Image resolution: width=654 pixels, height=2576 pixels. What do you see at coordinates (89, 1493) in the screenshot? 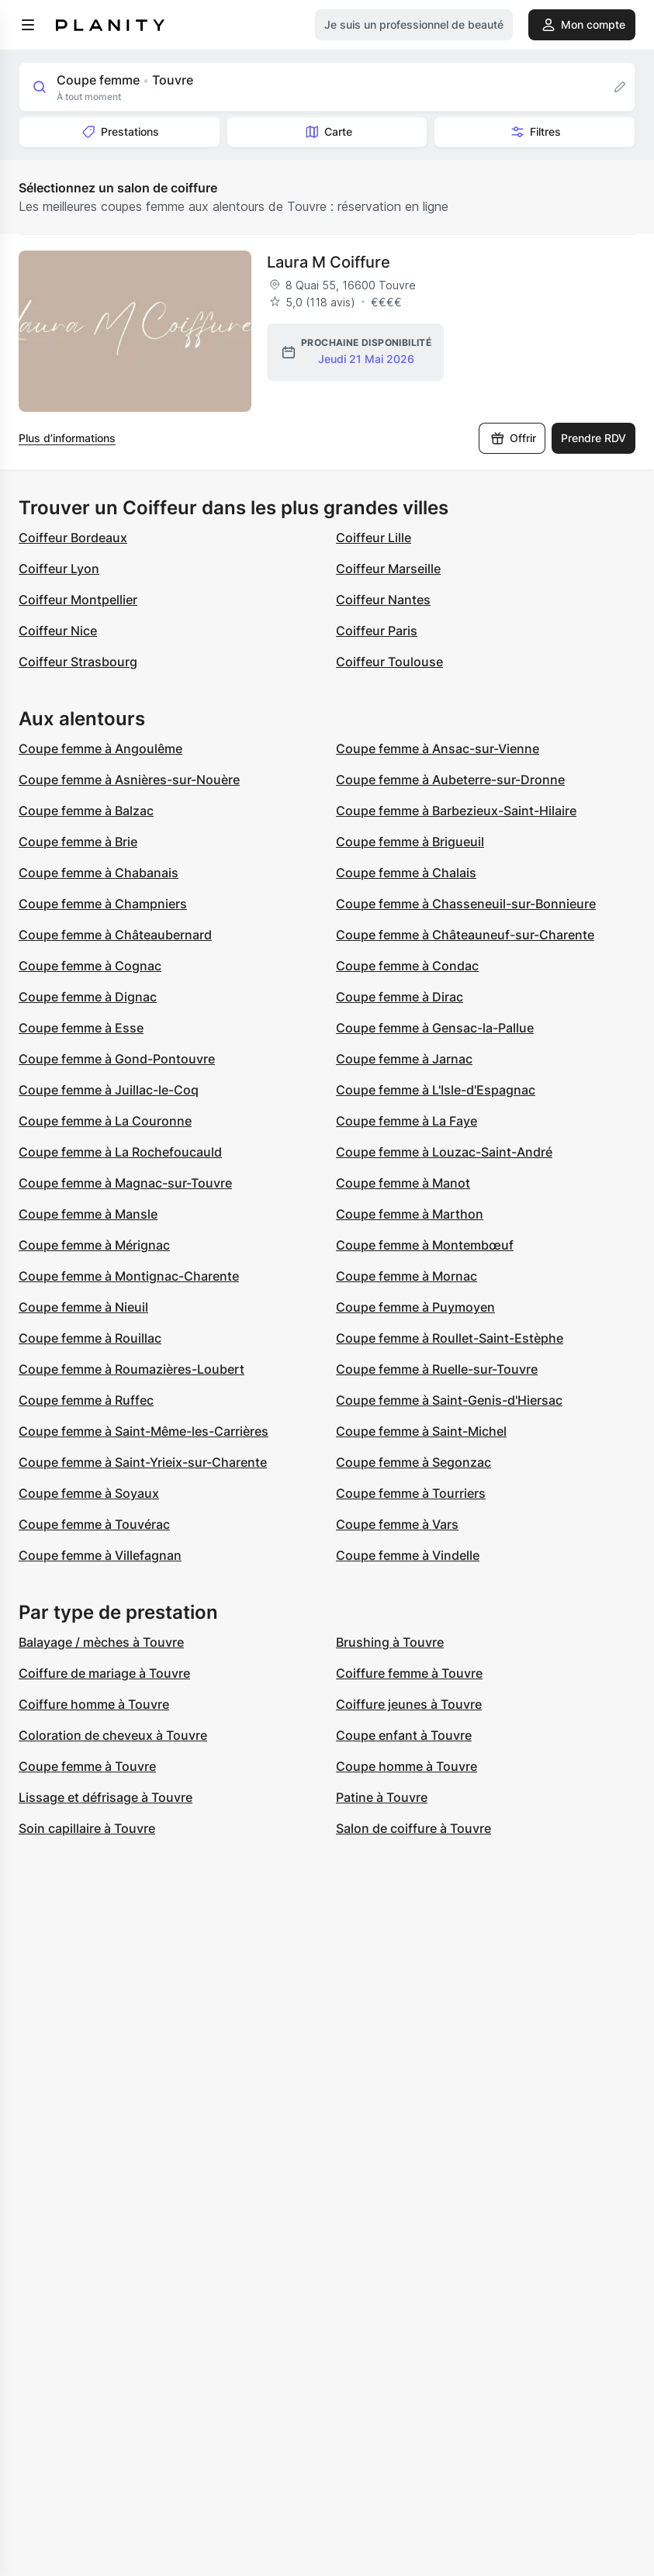
I see `Coupe femme à Soyaux` at bounding box center [89, 1493].